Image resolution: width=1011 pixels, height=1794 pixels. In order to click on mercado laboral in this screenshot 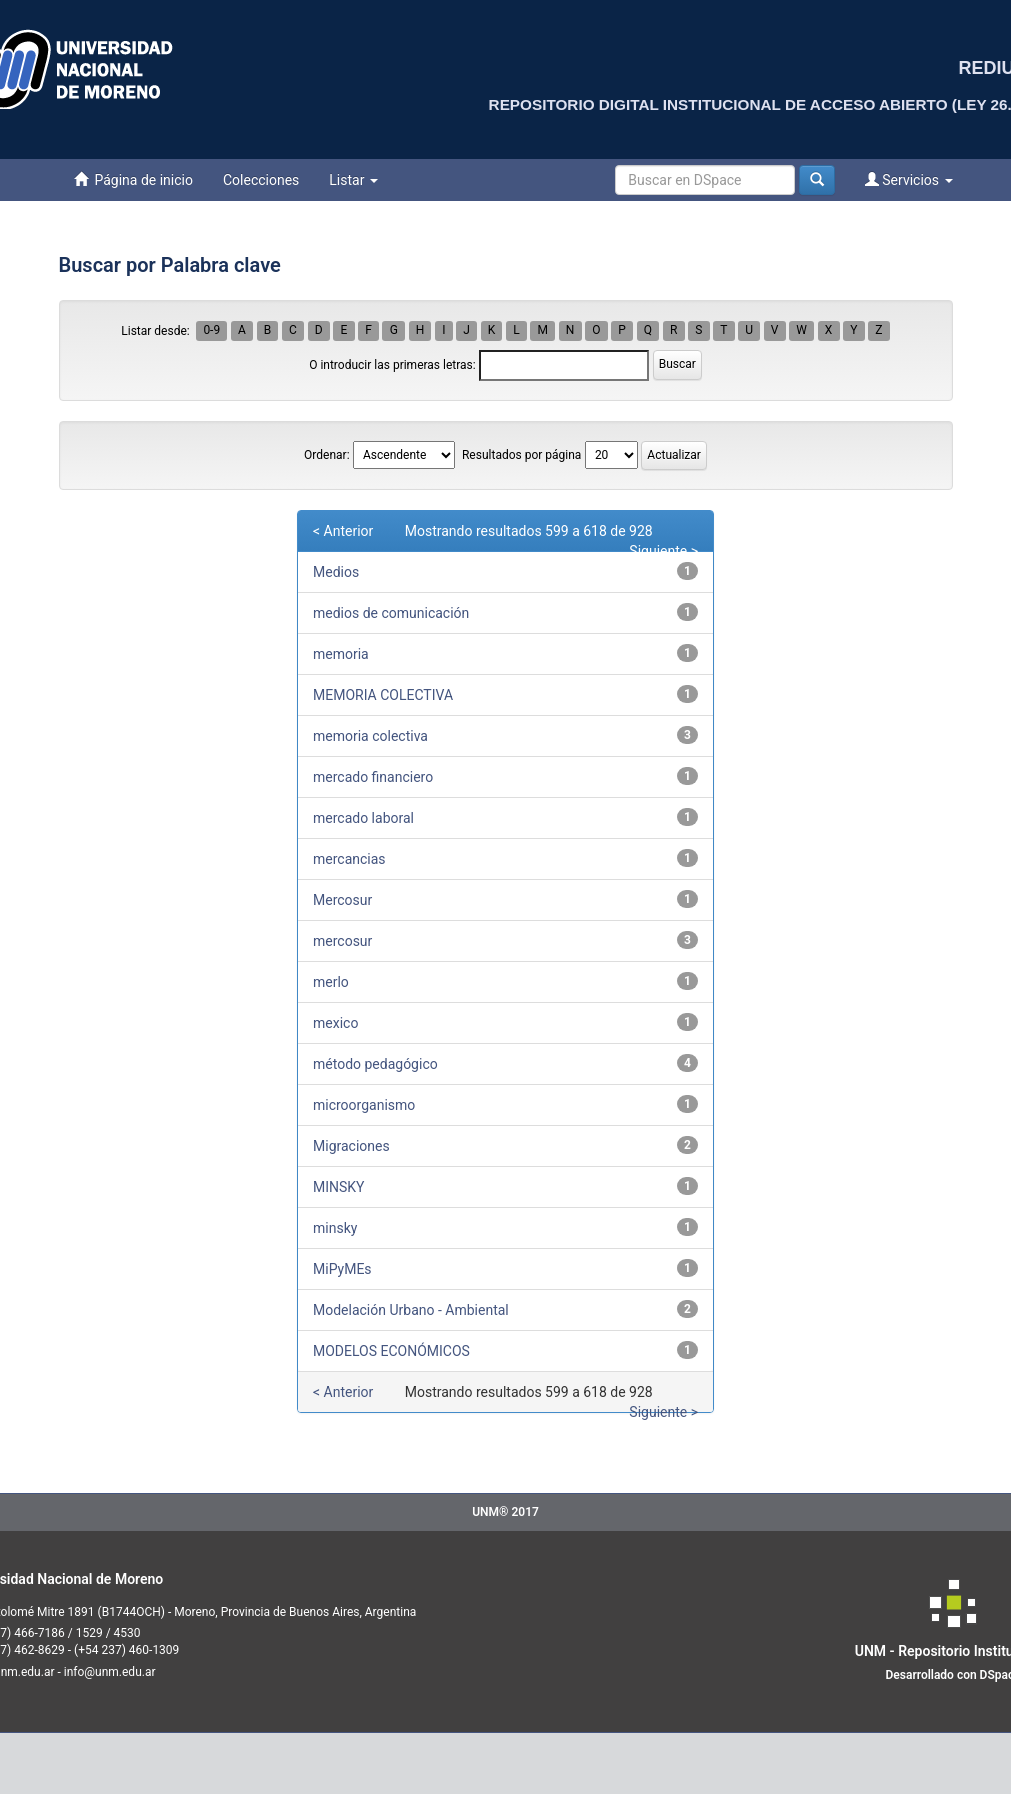, I will do `click(363, 818)`.